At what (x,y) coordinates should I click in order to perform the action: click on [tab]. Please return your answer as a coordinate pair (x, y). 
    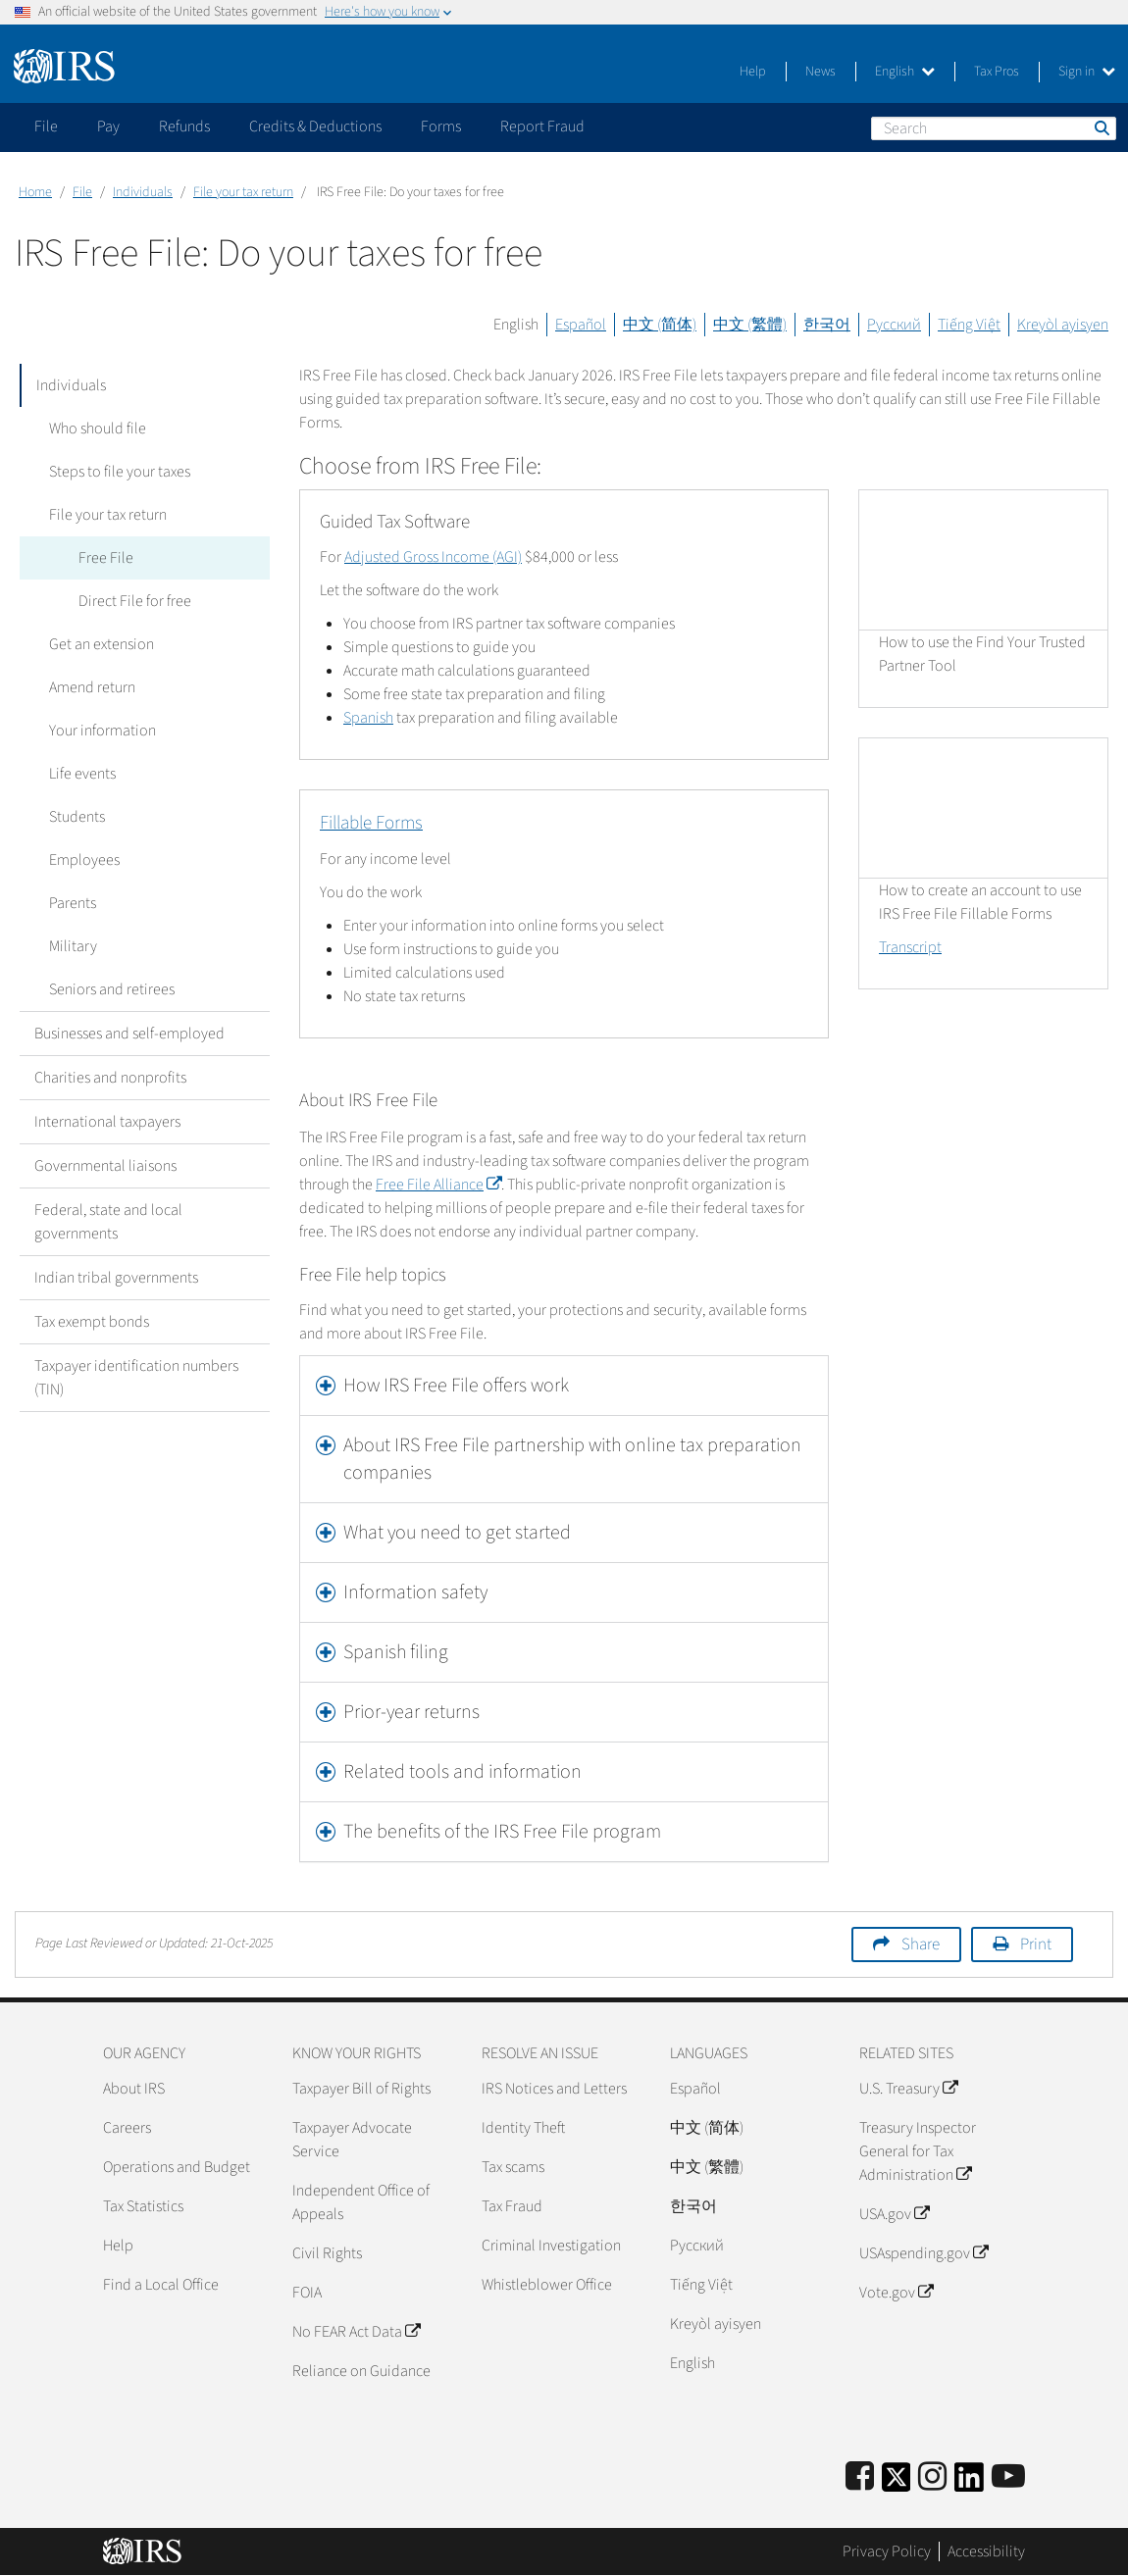
    Looking at the image, I should click on (564, 1385).